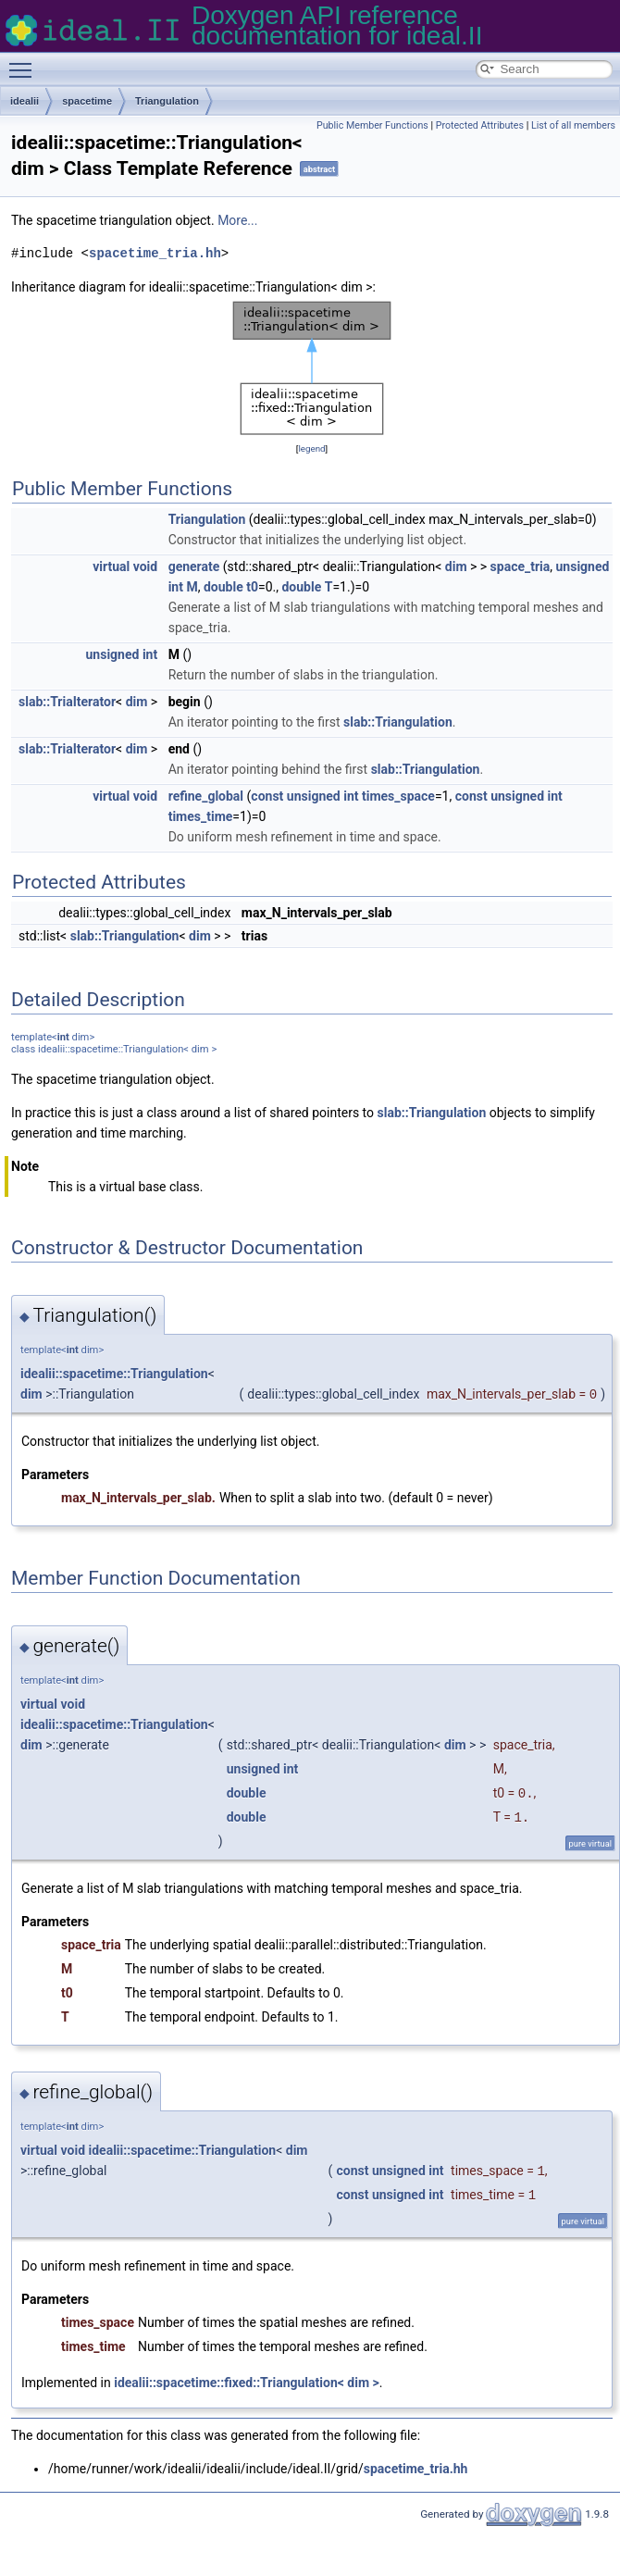 The width and height of the screenshot is (620, 2576). I want to click on Public Member Functions, so click(372, 125).